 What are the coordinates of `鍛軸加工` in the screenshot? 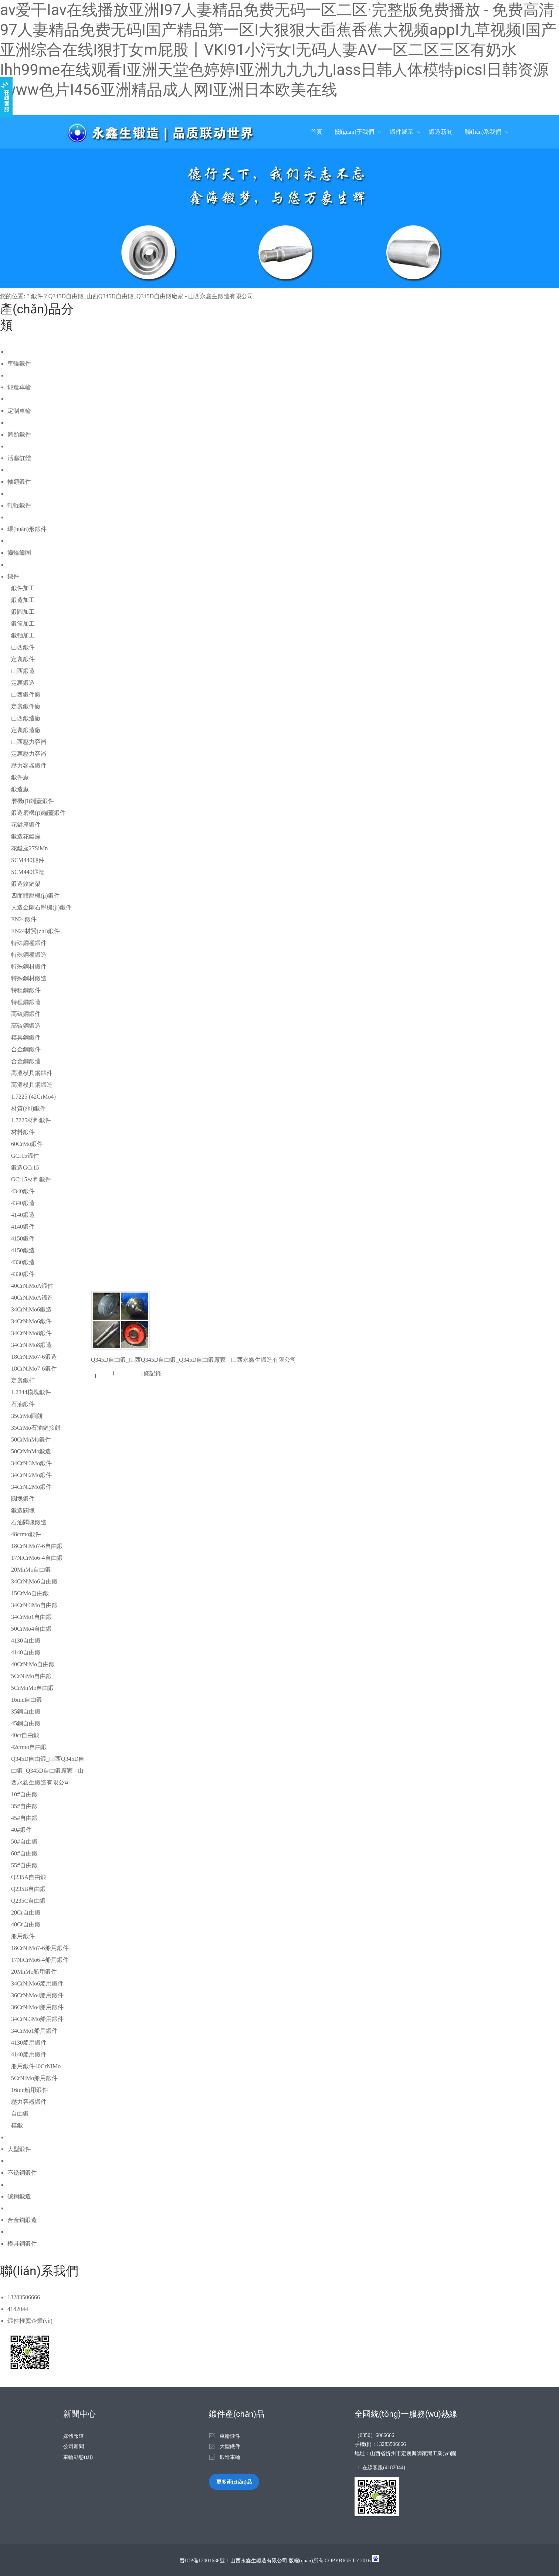 It's located at (23, 635).